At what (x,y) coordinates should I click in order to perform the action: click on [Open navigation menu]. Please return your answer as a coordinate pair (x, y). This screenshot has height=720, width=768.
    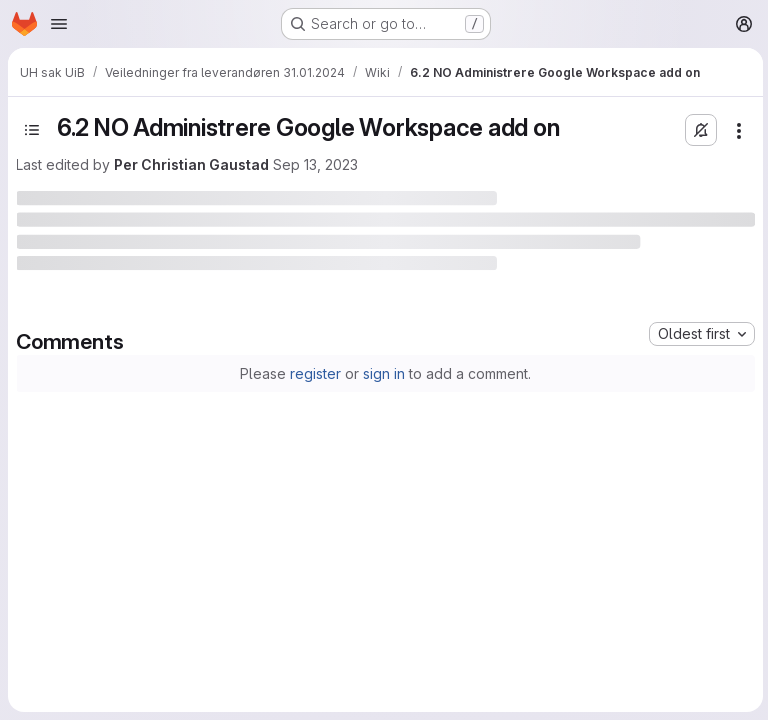
    Looking at the image, I should click on (59, 24).